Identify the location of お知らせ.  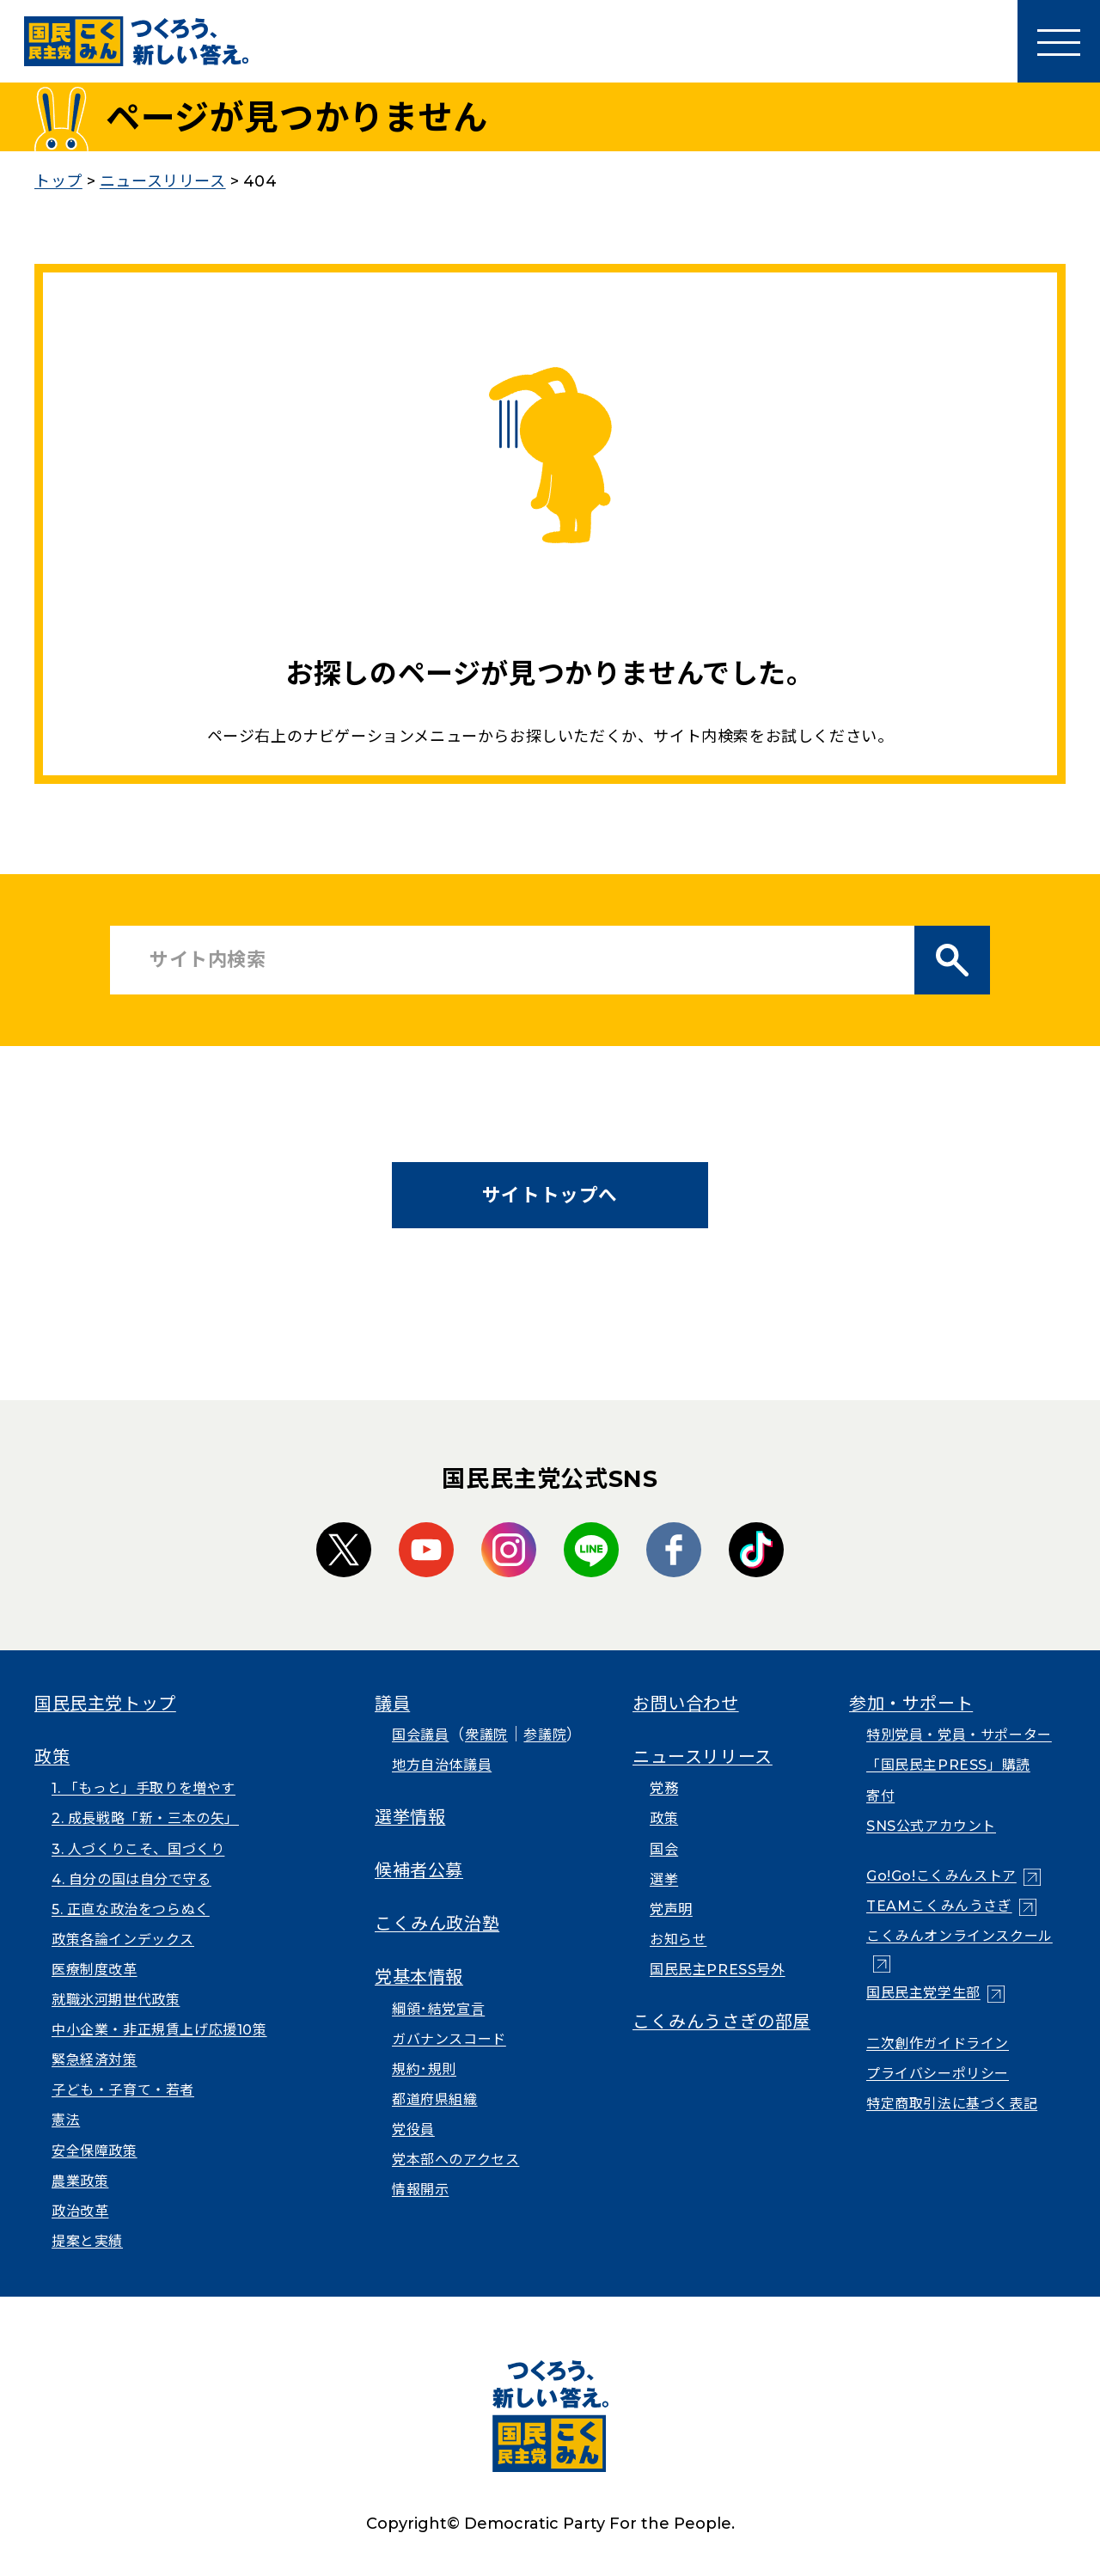
(678, 1939).